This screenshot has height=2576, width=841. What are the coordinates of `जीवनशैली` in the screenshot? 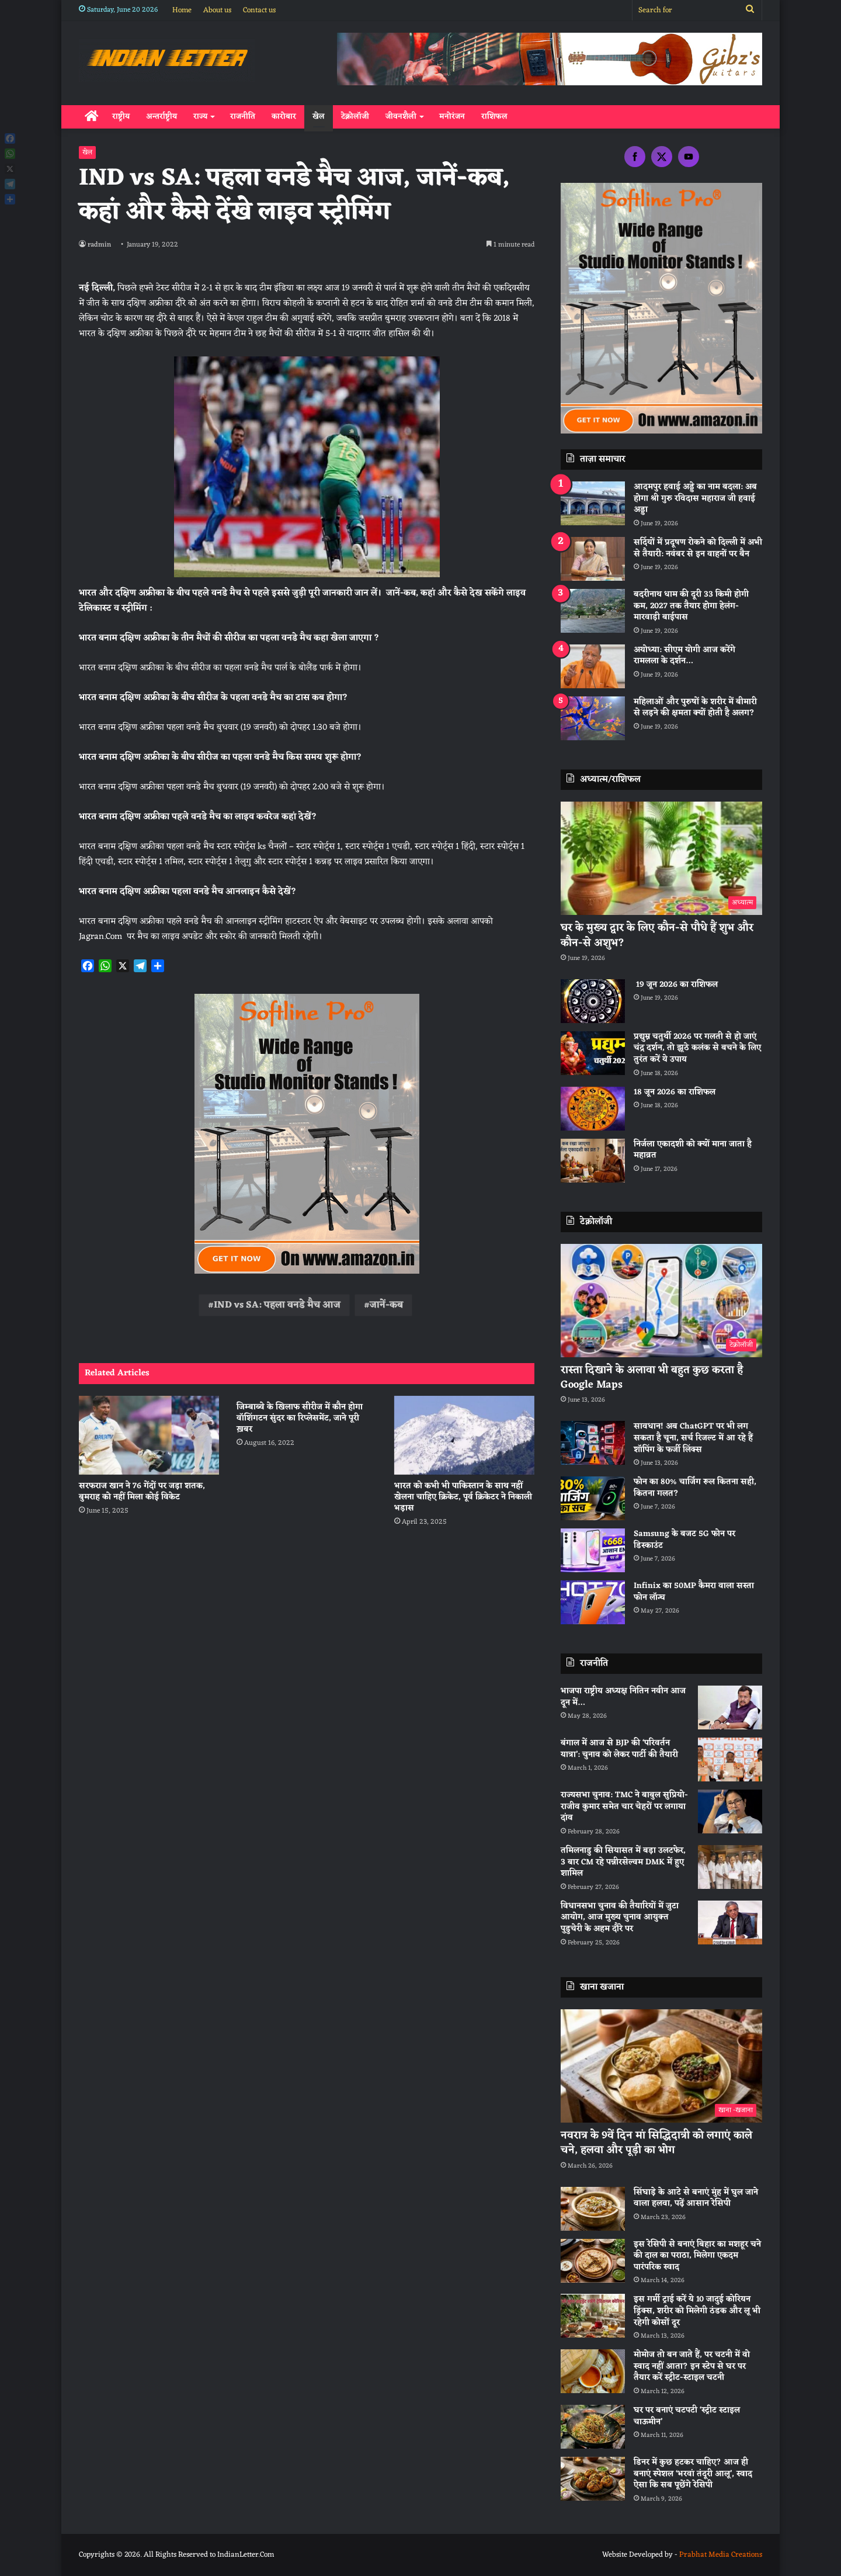 It's located at (400, 116).